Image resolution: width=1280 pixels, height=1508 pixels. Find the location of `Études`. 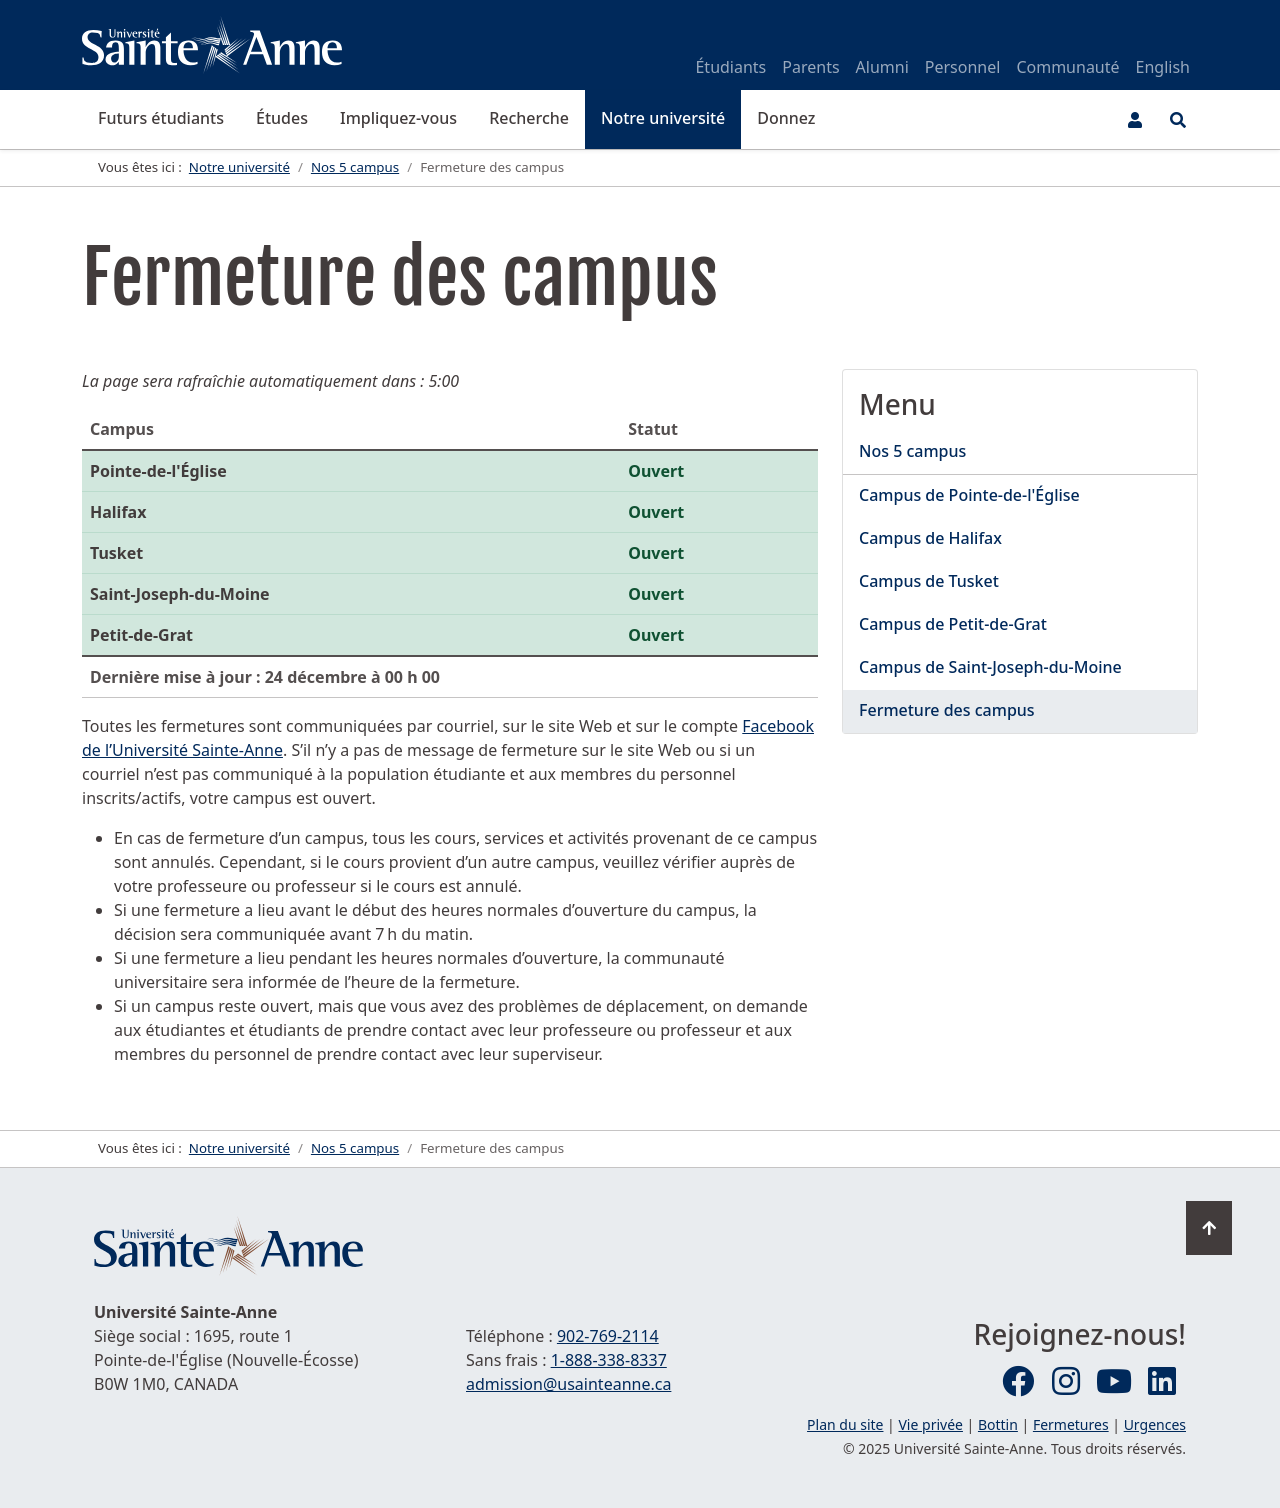

Études is located at coordinates (282, 118).